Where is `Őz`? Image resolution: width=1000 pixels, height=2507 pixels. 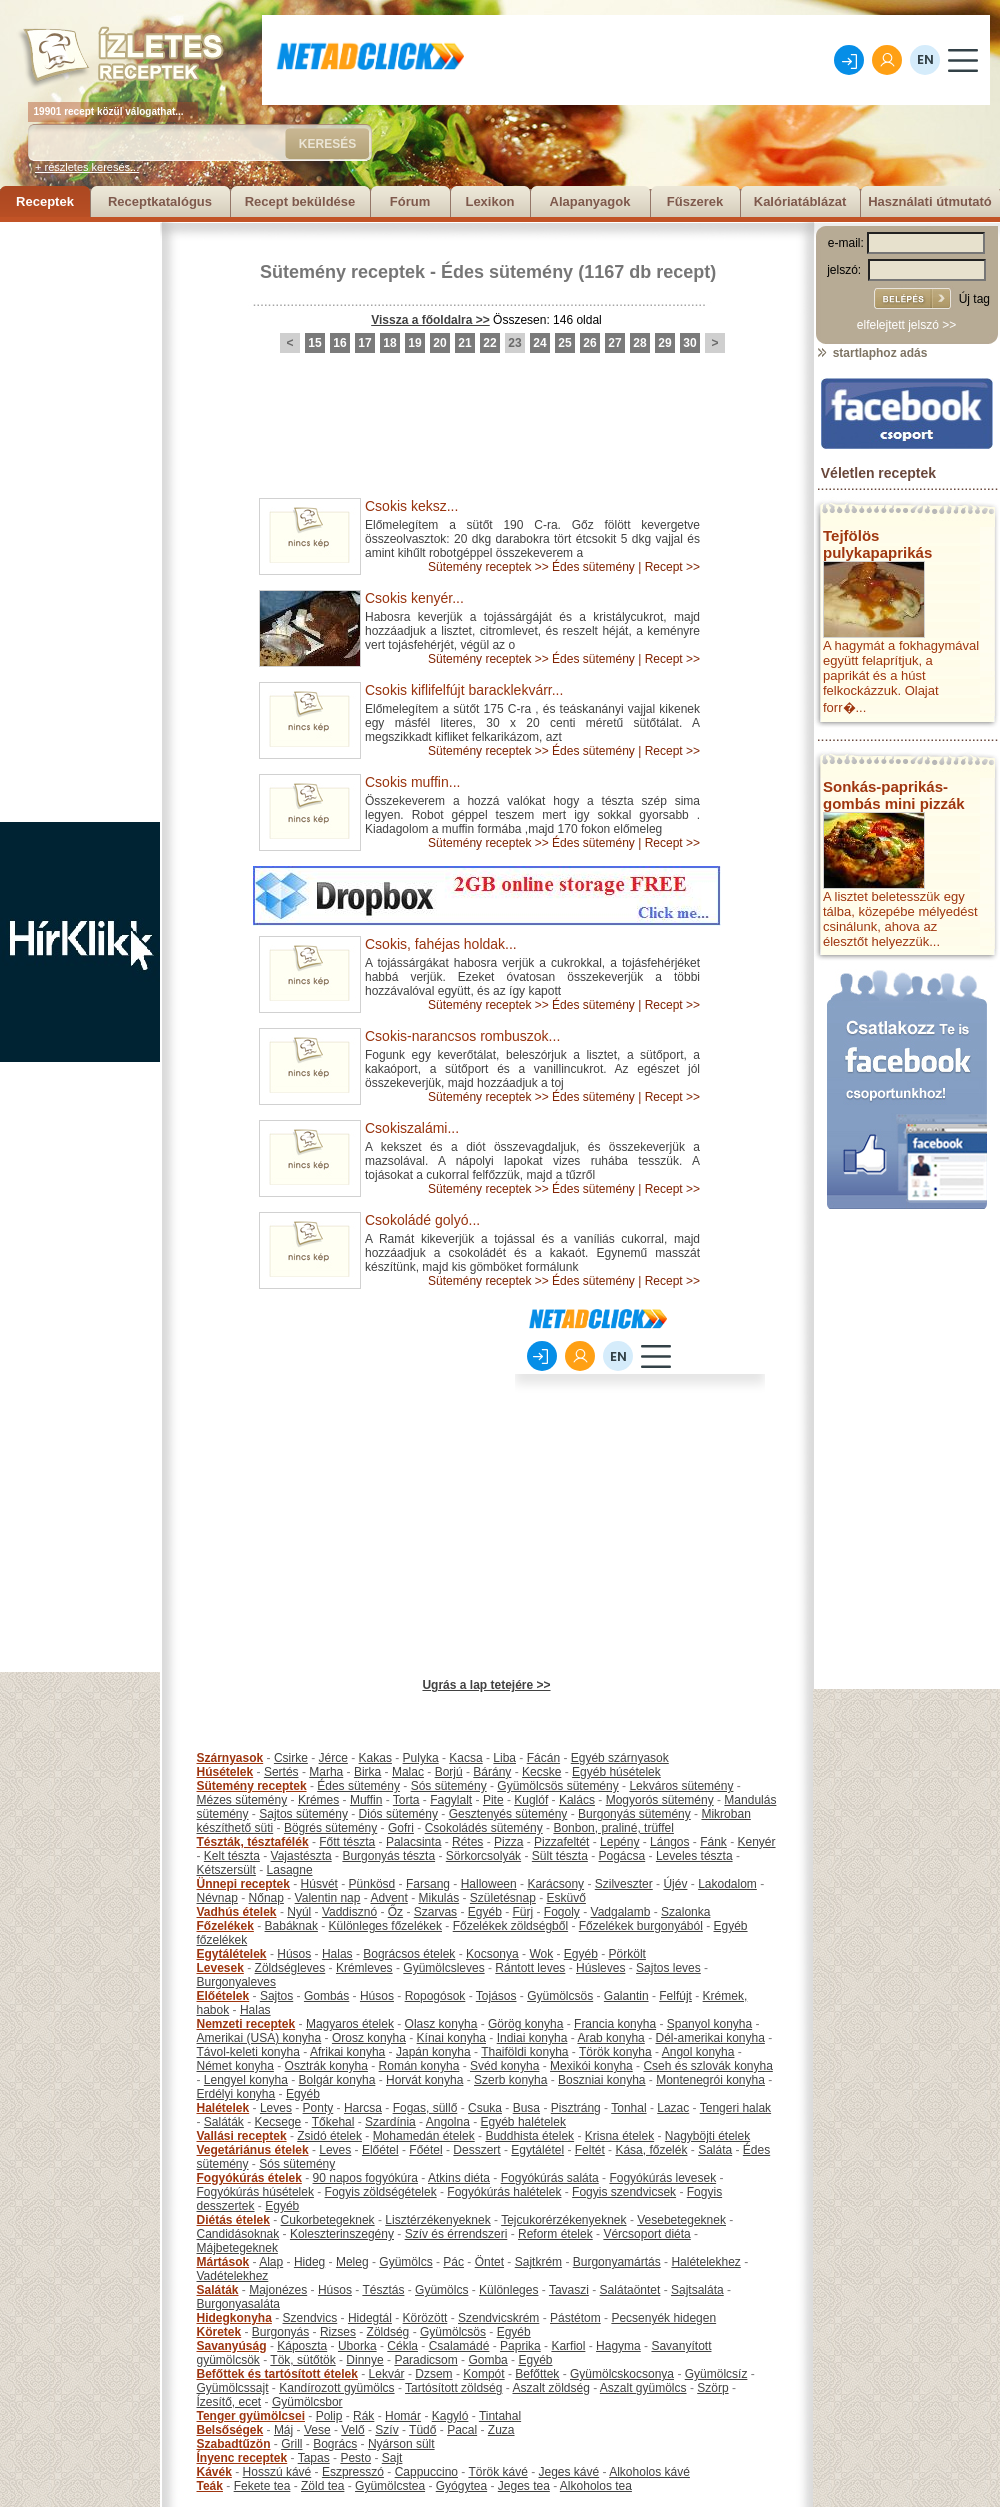
Őz is located at coordinates (395, 1912).